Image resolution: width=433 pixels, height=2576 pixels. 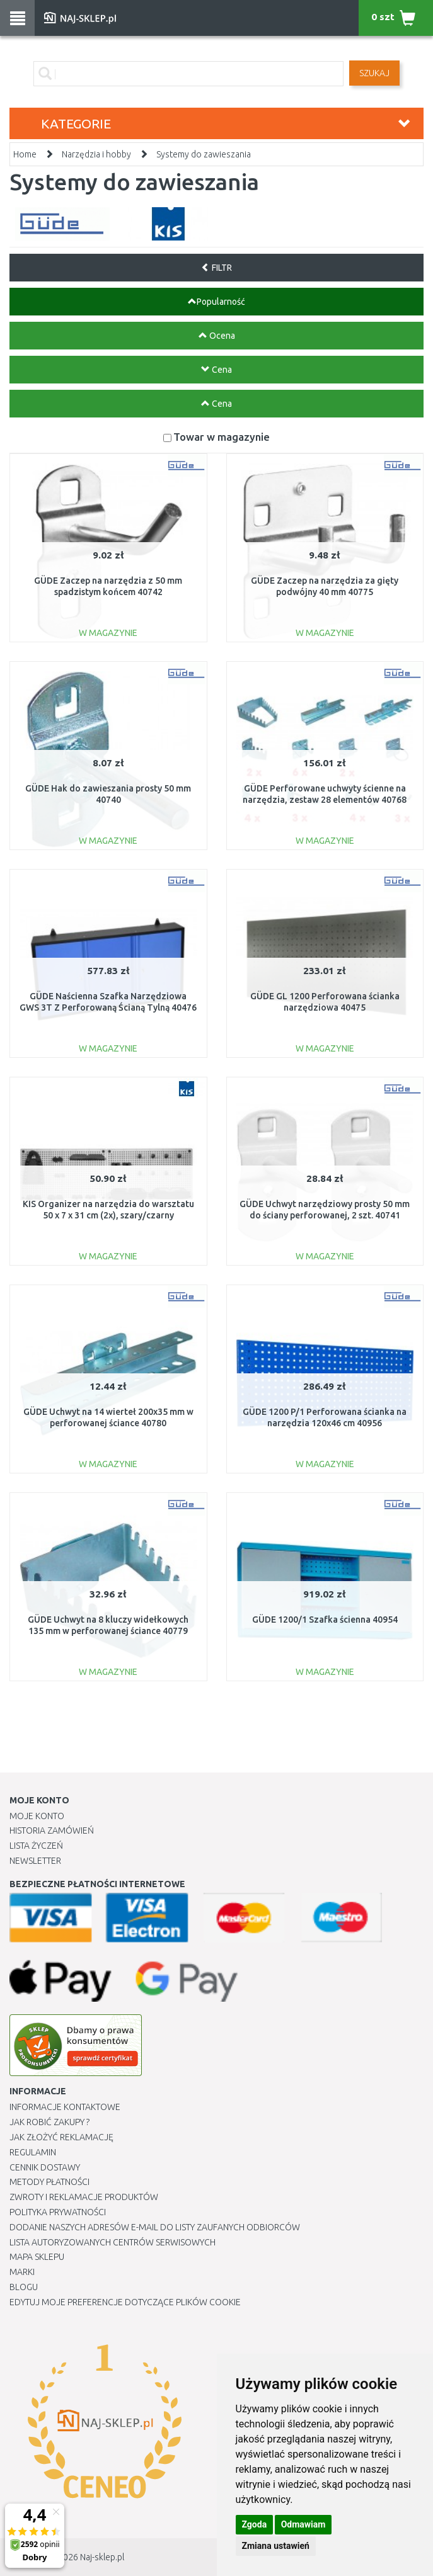 I want to click on Jak złożyć reklamację, so click(x=61, y=2137).